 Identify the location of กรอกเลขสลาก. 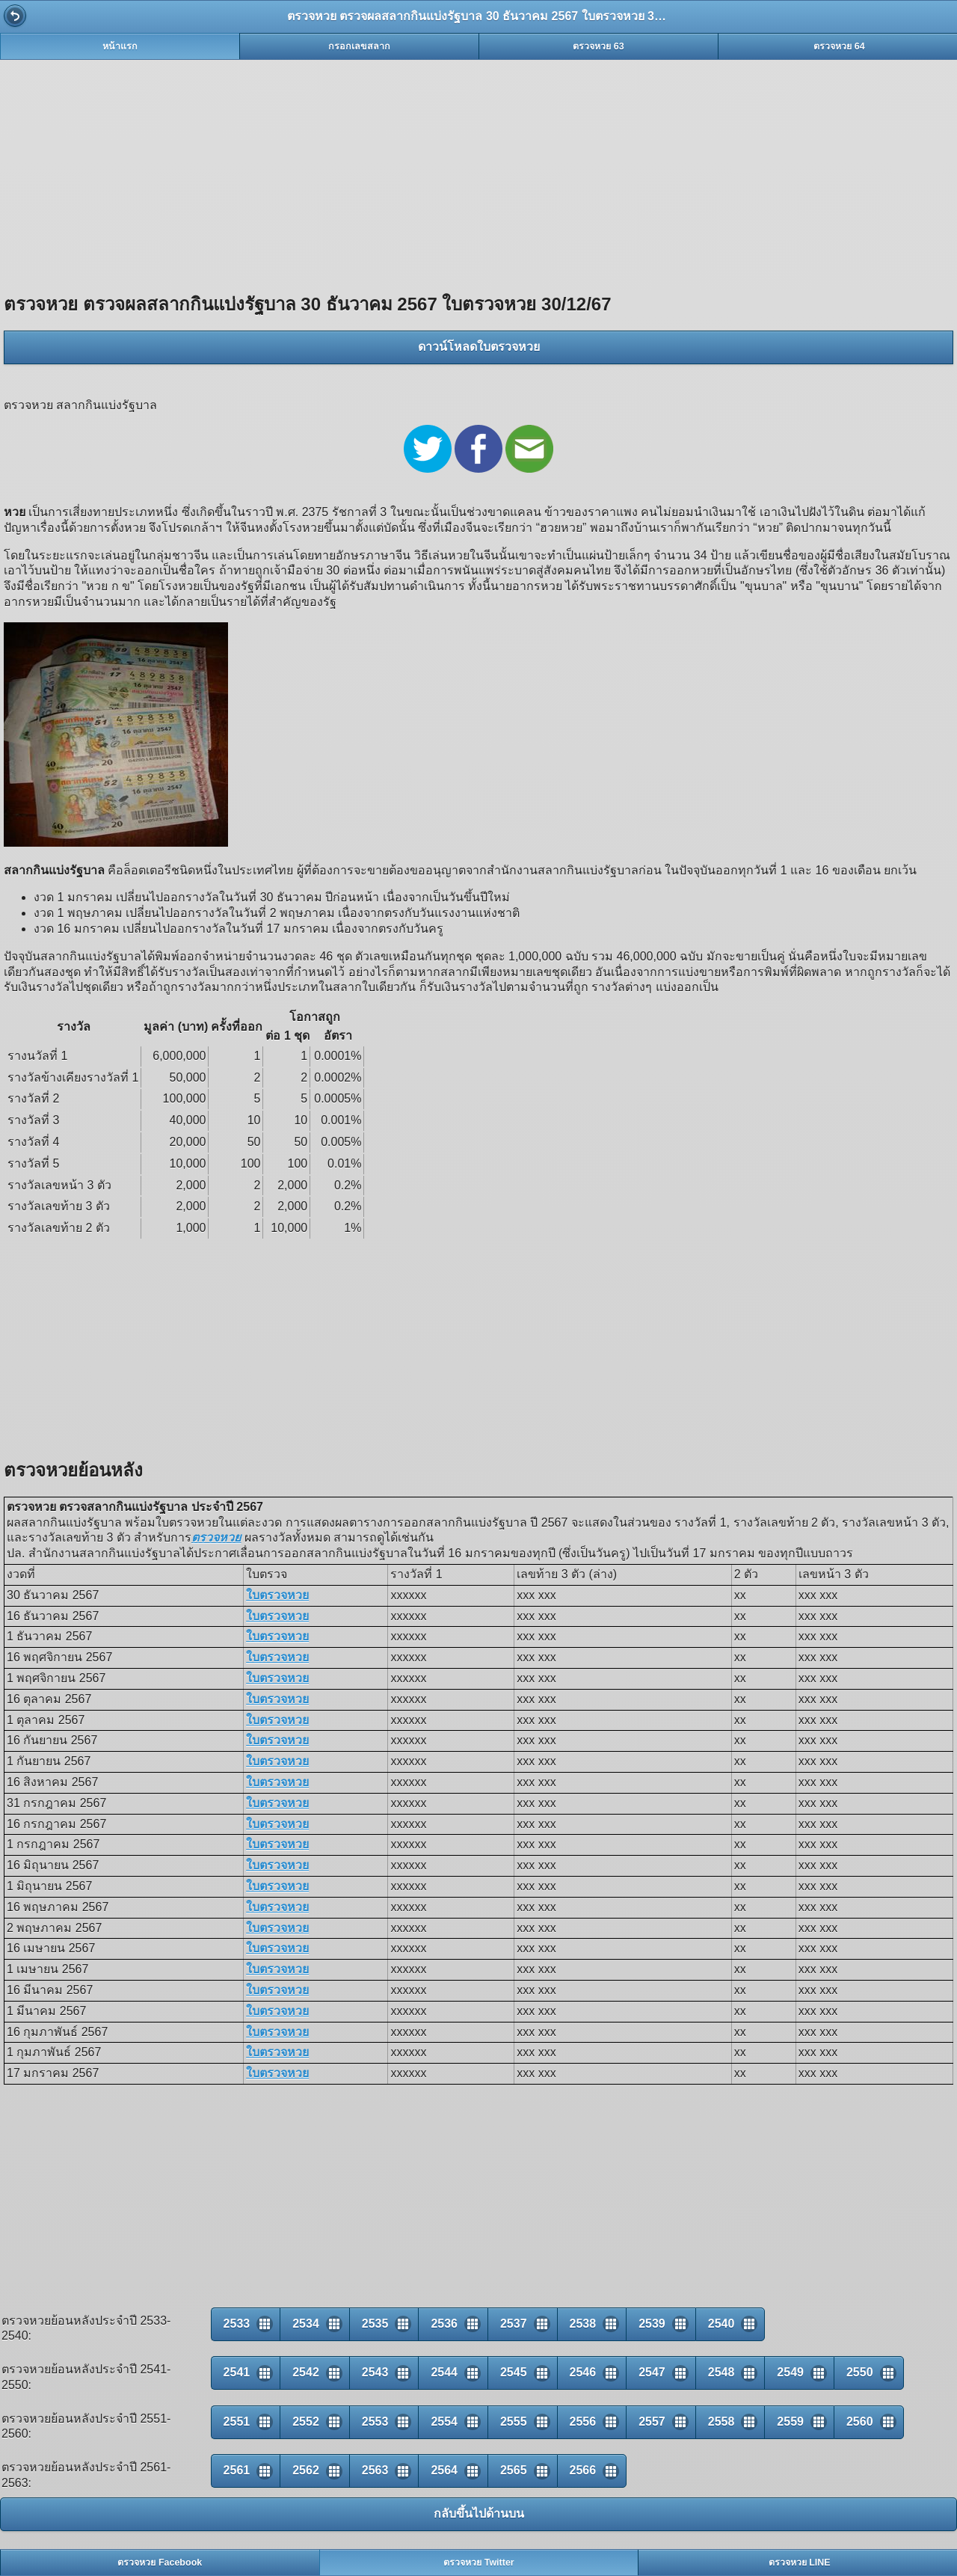
(359, 46).